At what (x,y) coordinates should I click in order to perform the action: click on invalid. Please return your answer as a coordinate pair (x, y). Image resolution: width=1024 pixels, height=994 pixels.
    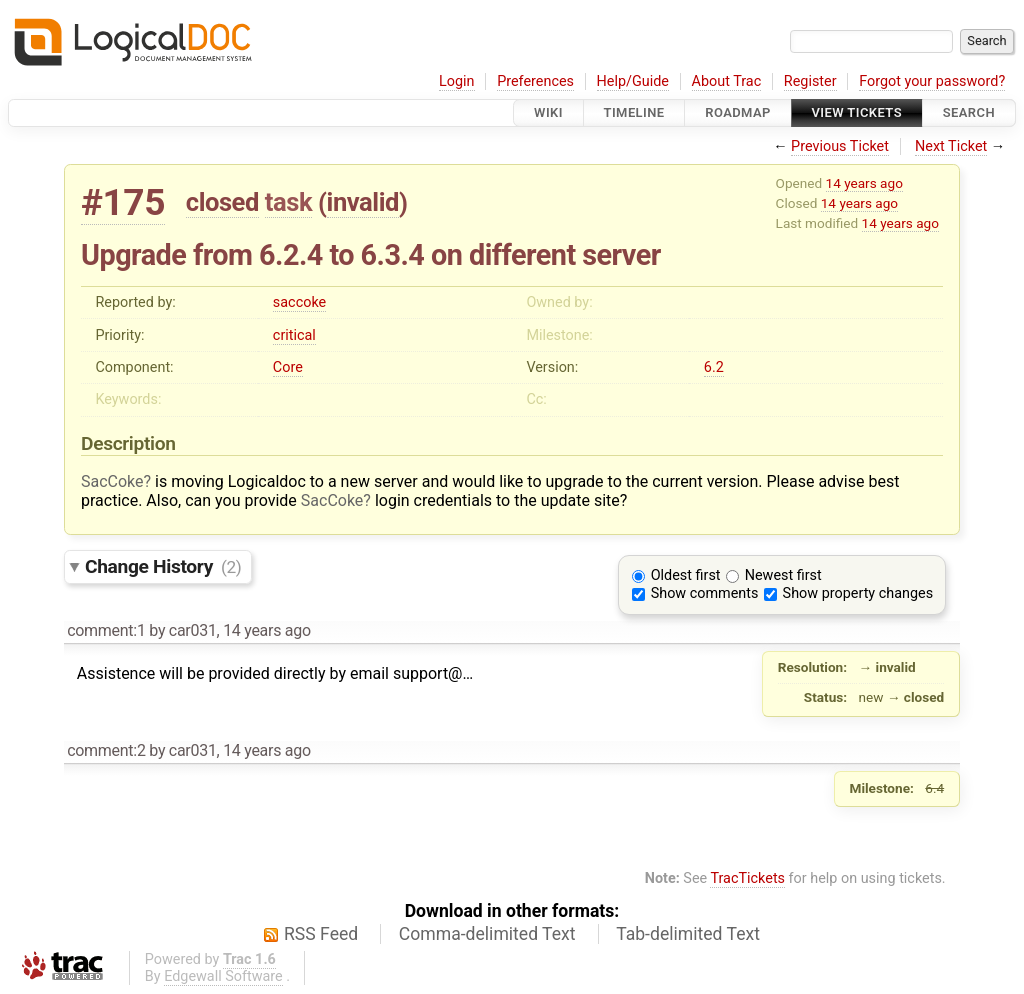
    Looking at the image, I should click on (363, 202).